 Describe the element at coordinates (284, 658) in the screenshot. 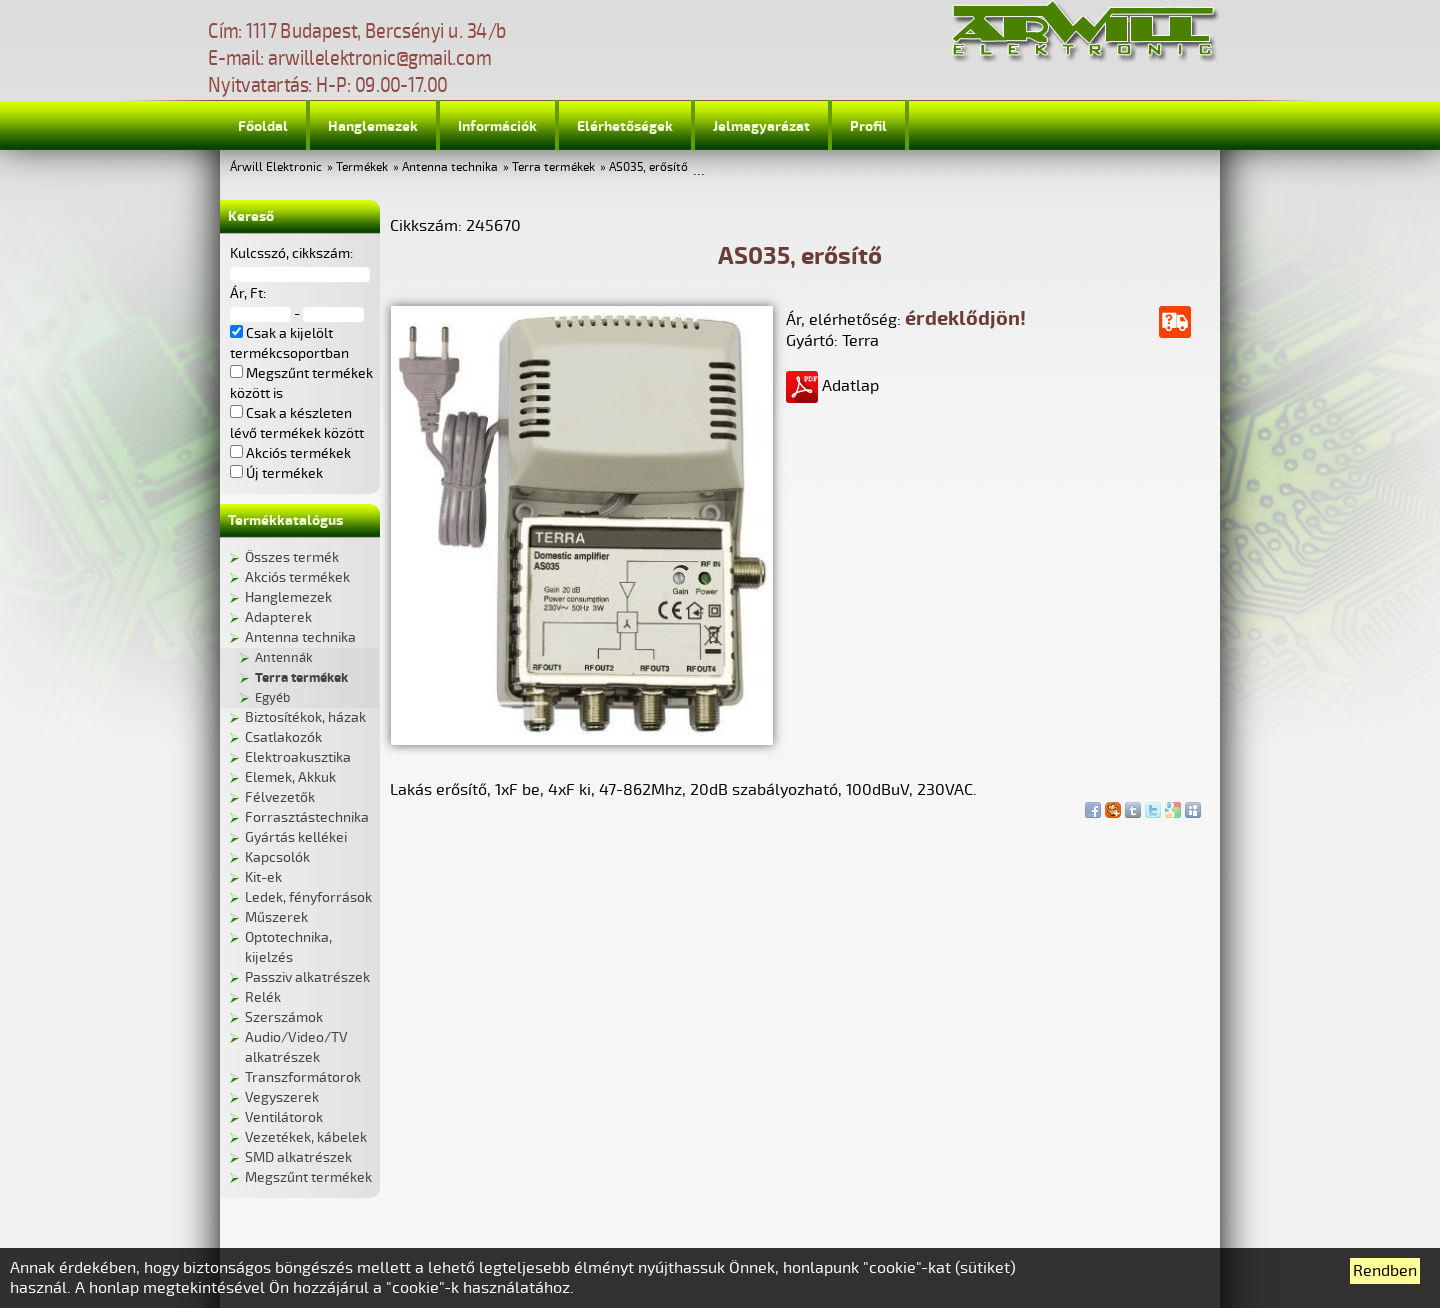

I see `Antennák` at that location.